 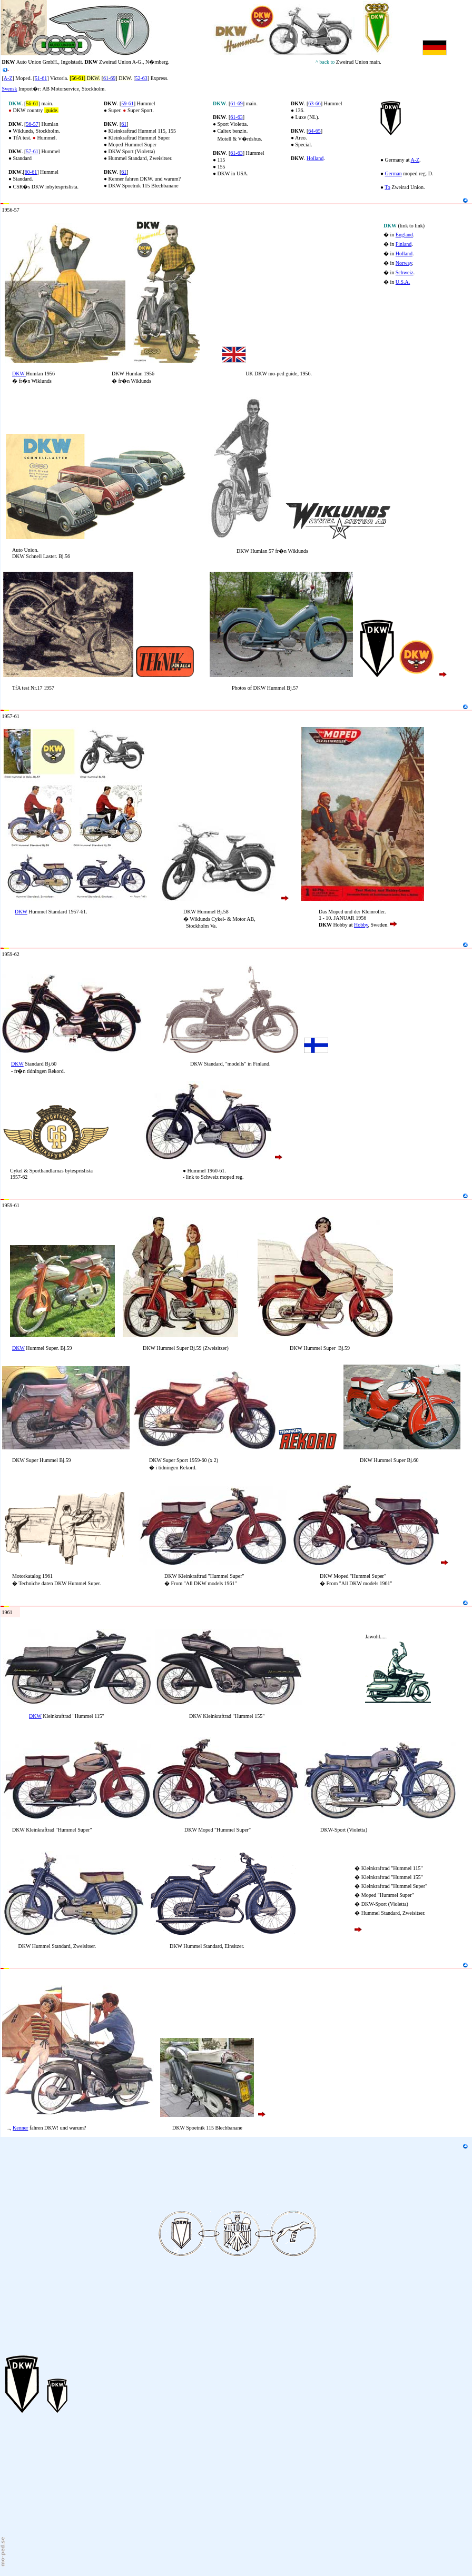 I want to click on U.S.A., so click(x=403, y=282).